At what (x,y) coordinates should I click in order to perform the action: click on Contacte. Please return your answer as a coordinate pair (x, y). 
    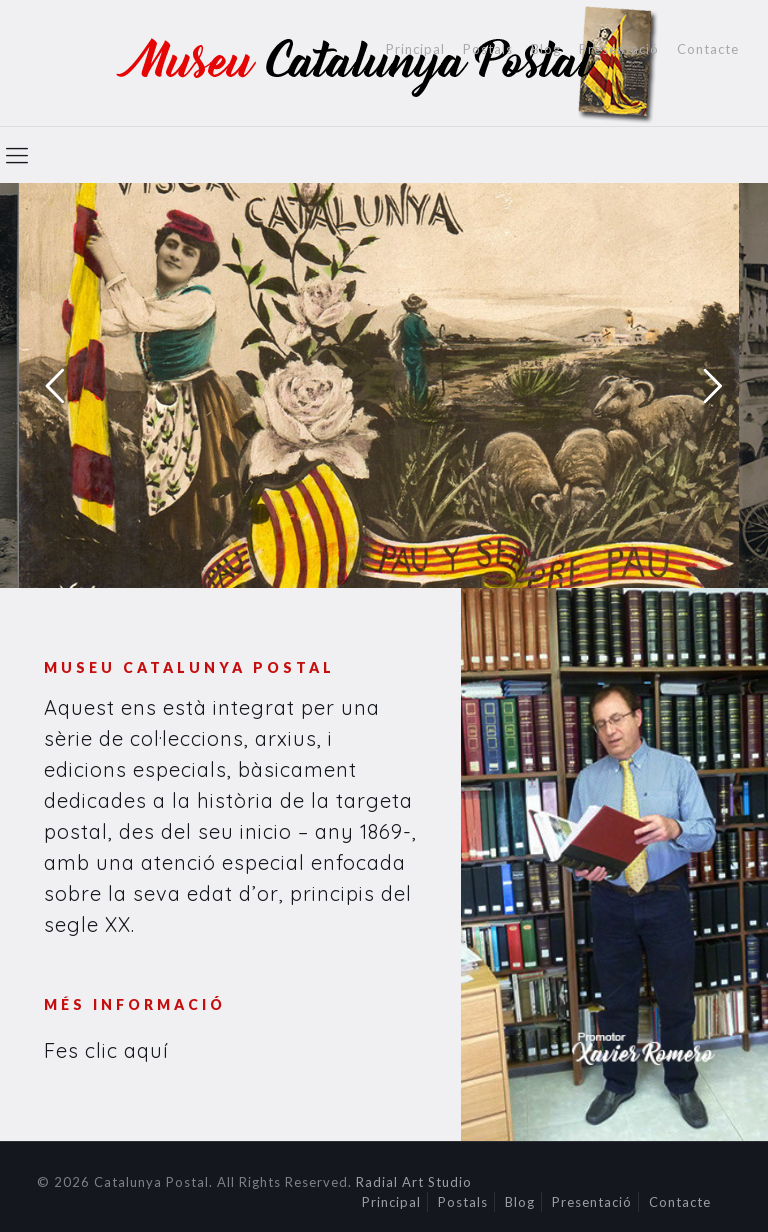
    Looking at the image, I should click on (708, 49).